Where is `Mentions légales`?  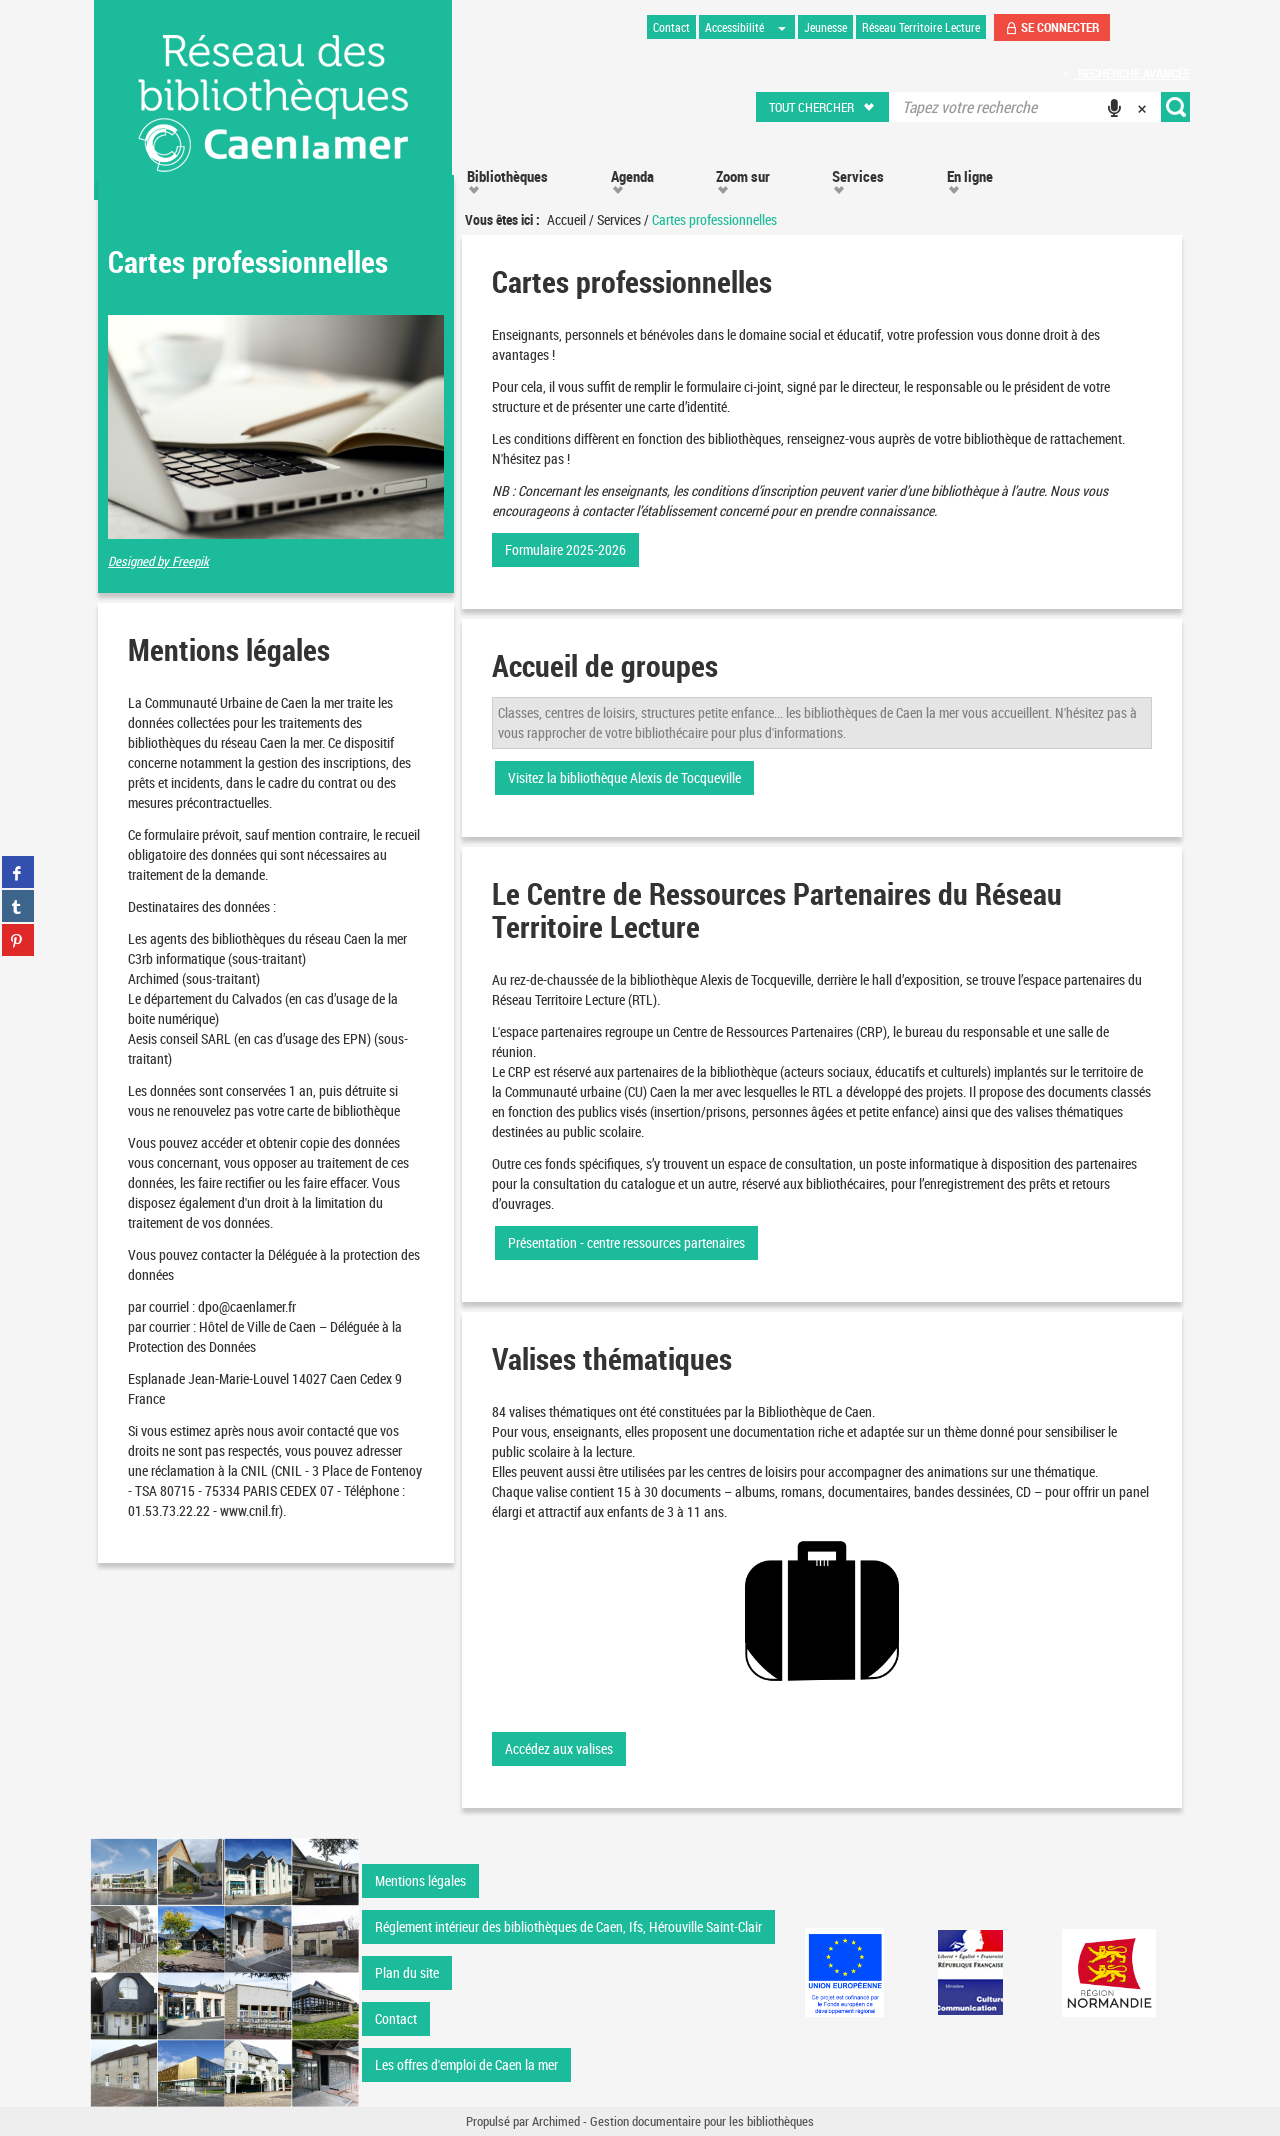
Mentions légales is located at coordinates (420, 1880).